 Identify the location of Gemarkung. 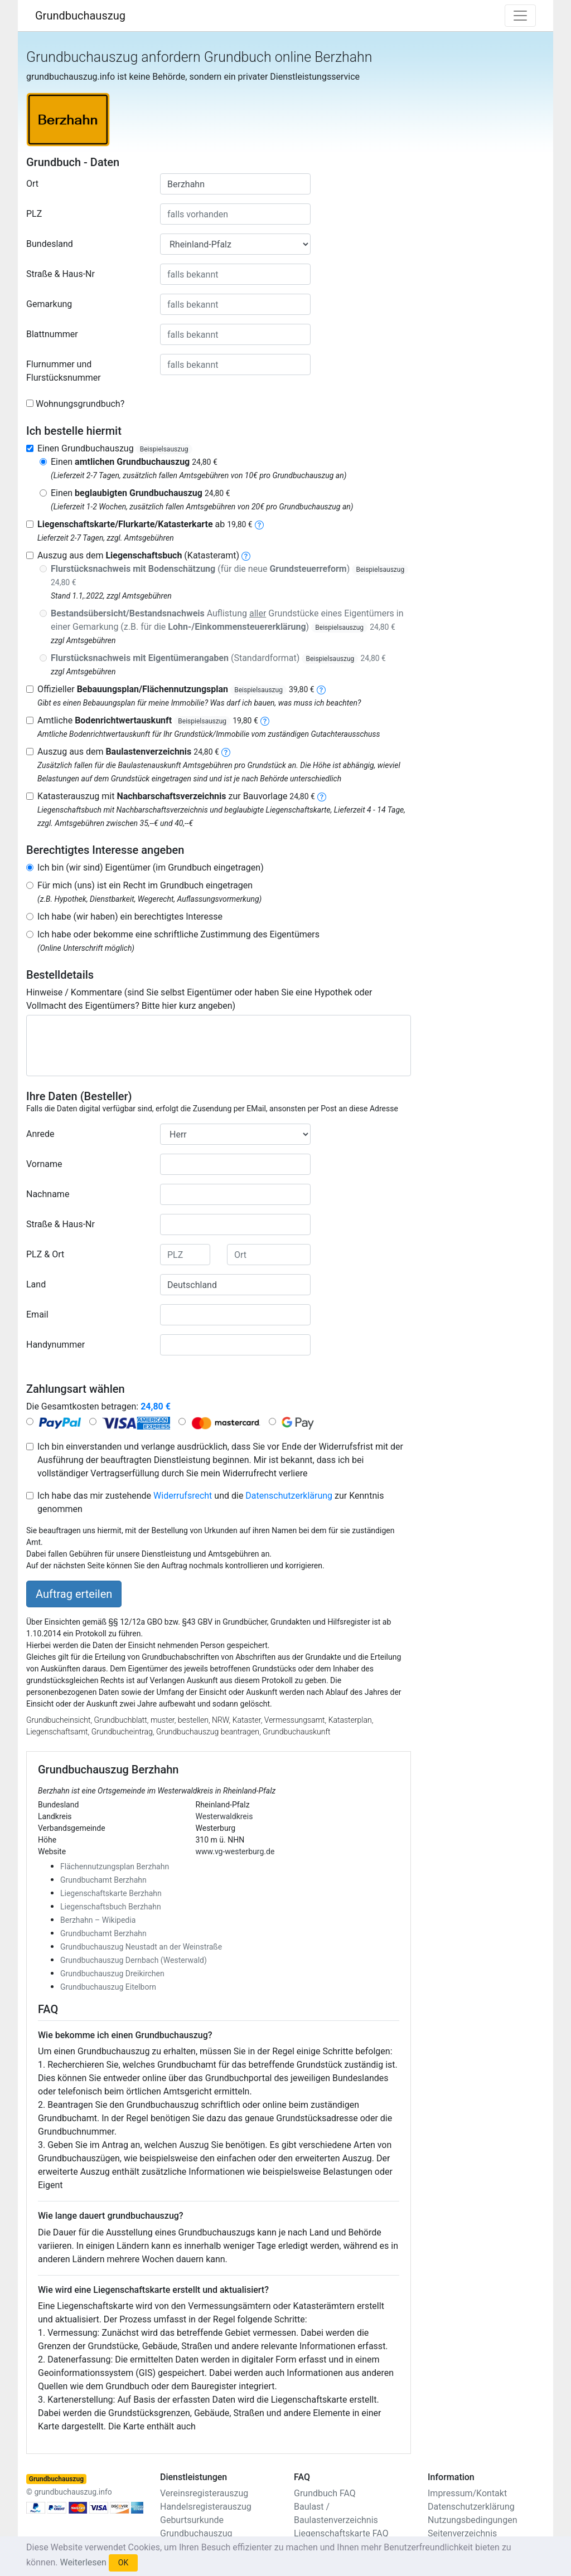
(49, 304).